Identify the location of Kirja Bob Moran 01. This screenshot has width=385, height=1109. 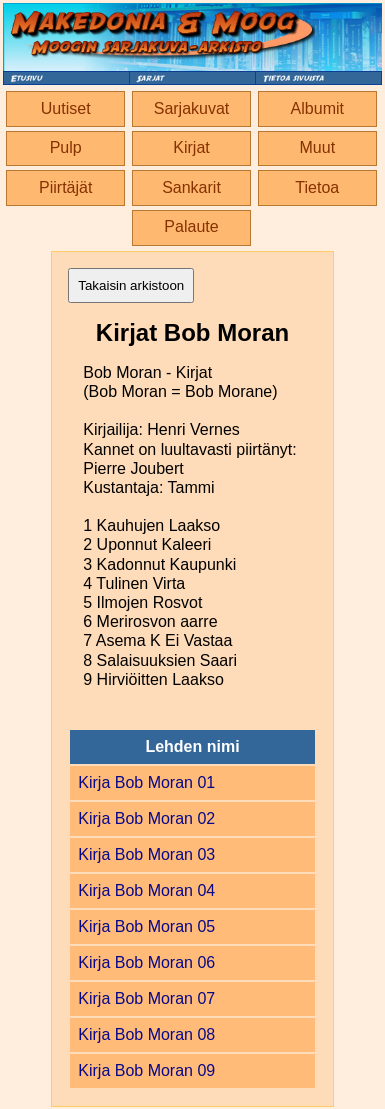
(146, 782).